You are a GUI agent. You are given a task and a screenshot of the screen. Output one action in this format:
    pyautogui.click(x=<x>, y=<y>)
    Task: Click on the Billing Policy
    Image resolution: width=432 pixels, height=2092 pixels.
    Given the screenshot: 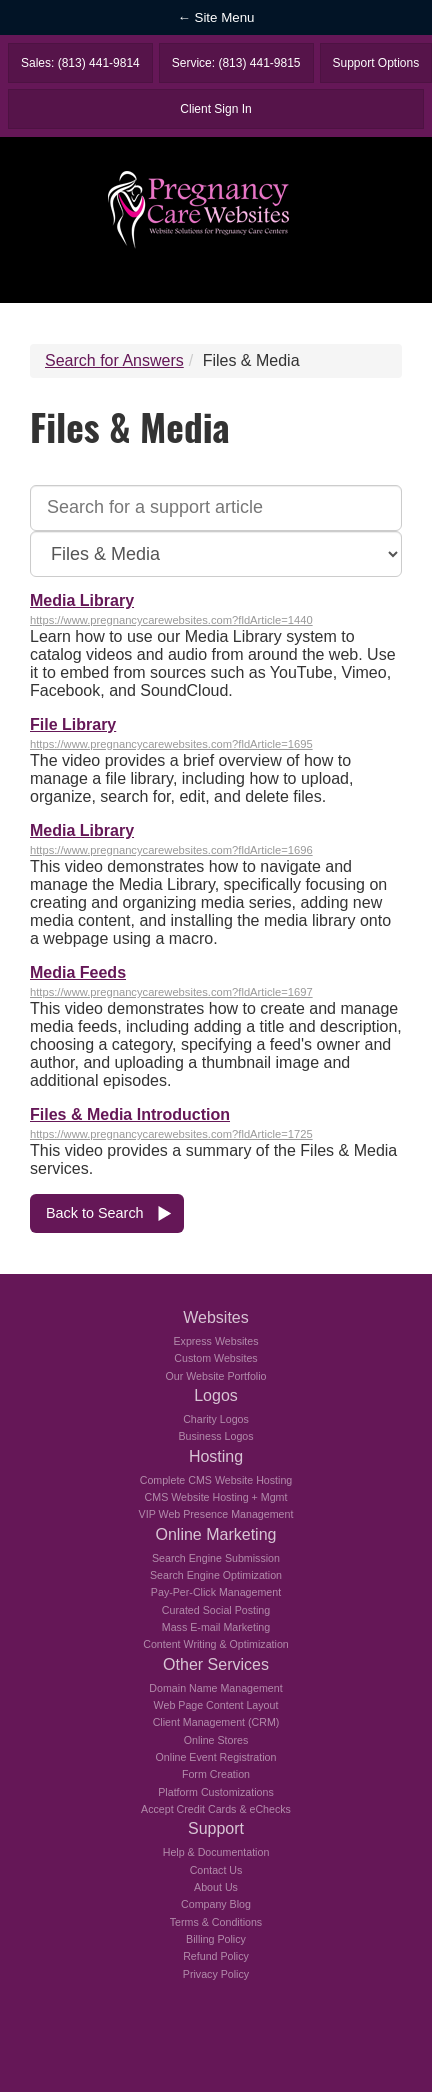 What is the action you would take?
    pyautogui.click(x=216, y=1939)
    